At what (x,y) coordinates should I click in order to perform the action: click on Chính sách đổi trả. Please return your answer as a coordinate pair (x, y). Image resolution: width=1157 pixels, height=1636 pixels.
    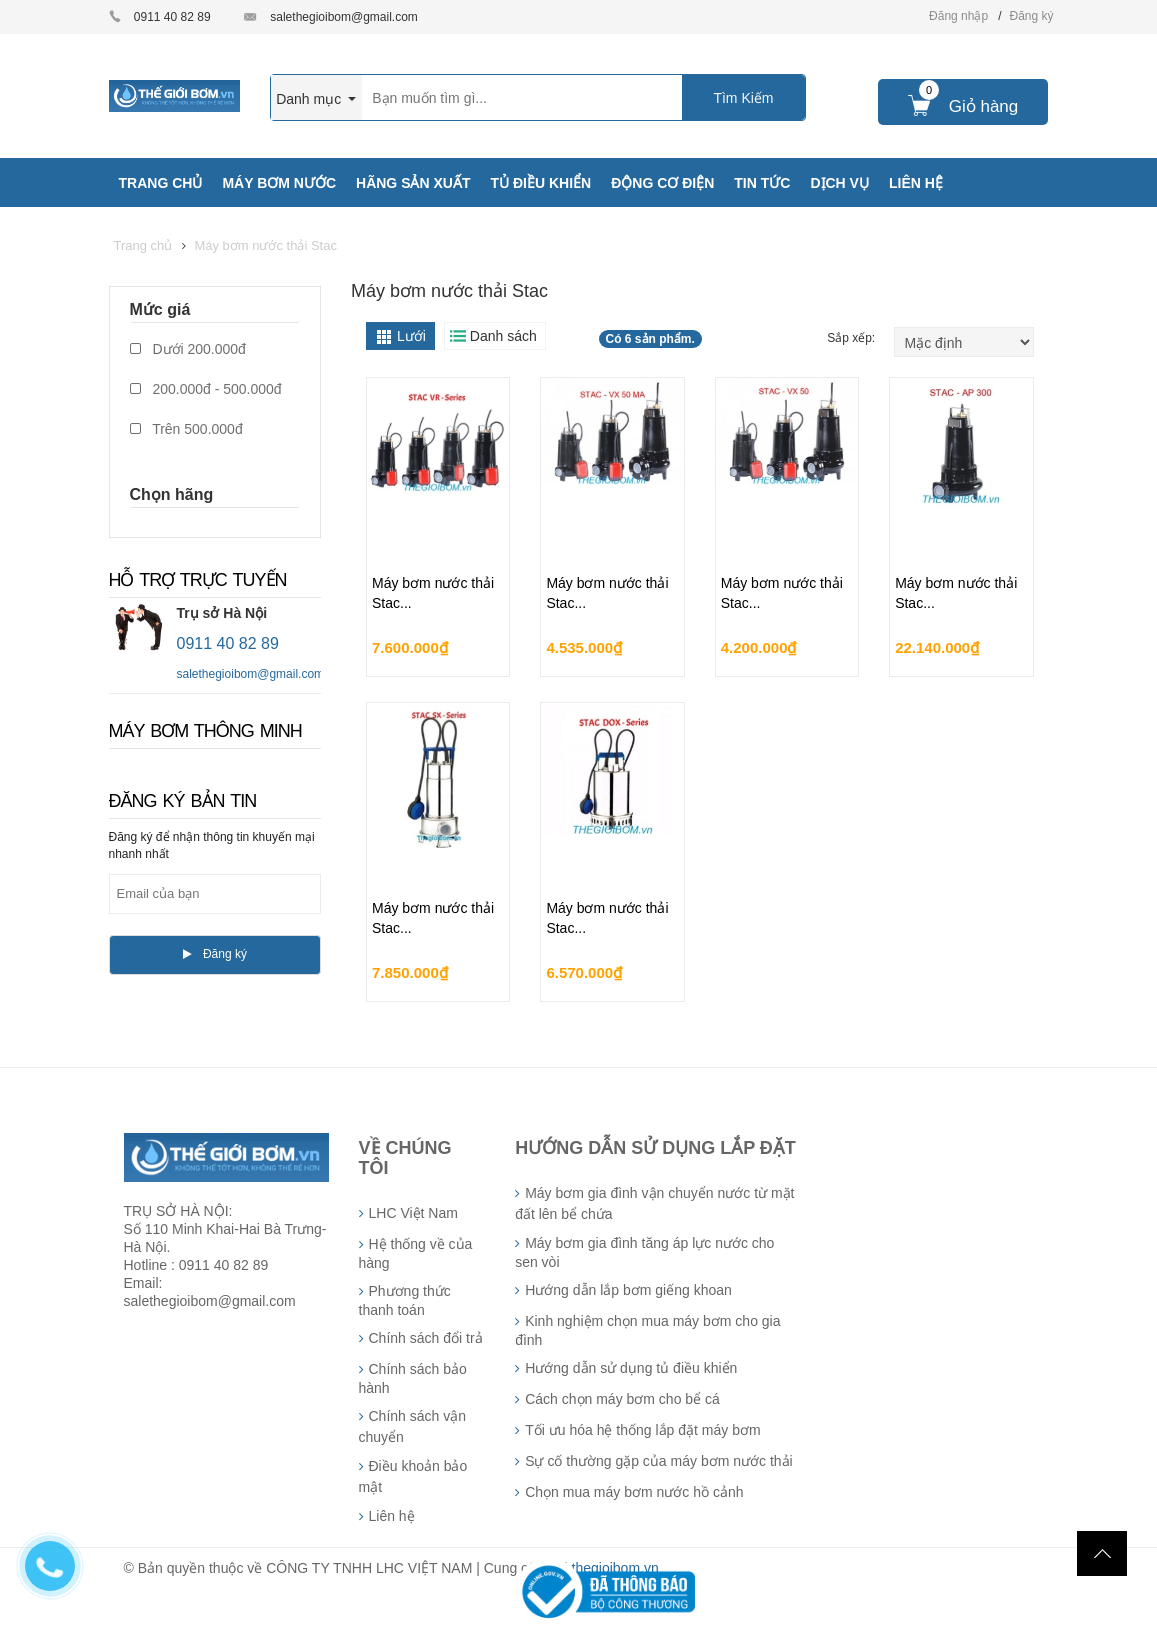
    Looking at the image, I should click on (426, 1338).